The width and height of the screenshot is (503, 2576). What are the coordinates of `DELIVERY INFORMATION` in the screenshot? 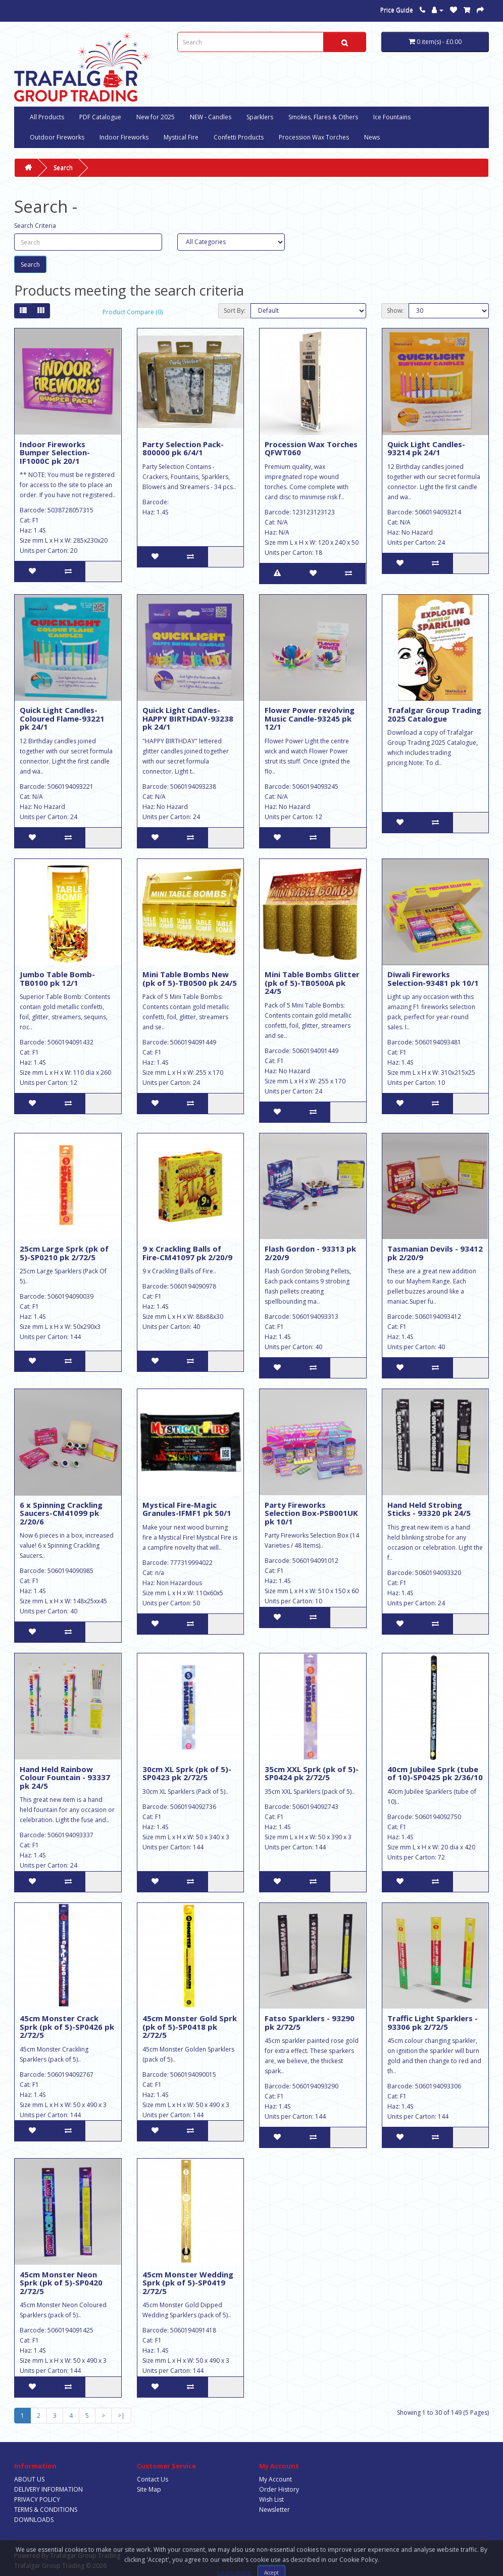 It's located at (48, 2489).